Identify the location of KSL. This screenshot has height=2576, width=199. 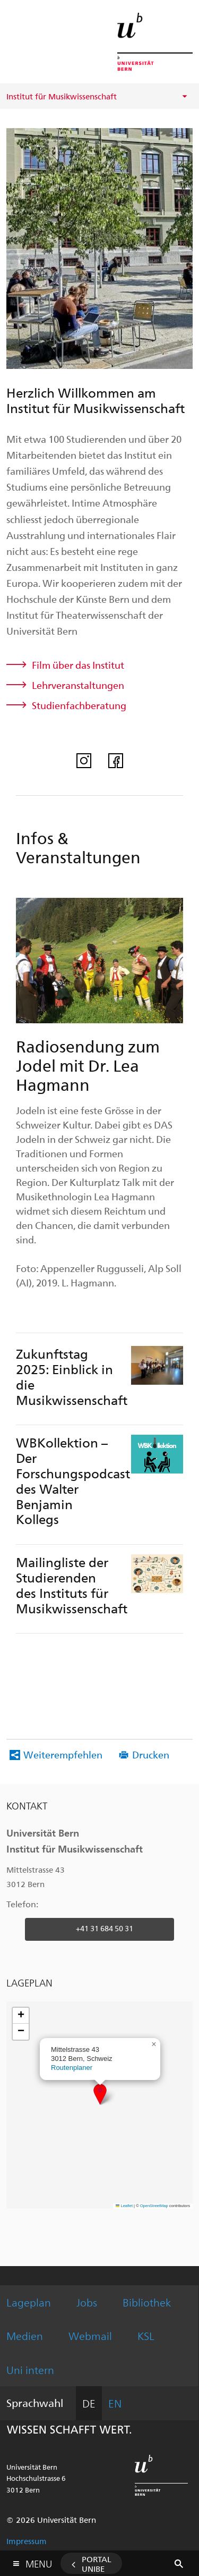
(145, 2335).